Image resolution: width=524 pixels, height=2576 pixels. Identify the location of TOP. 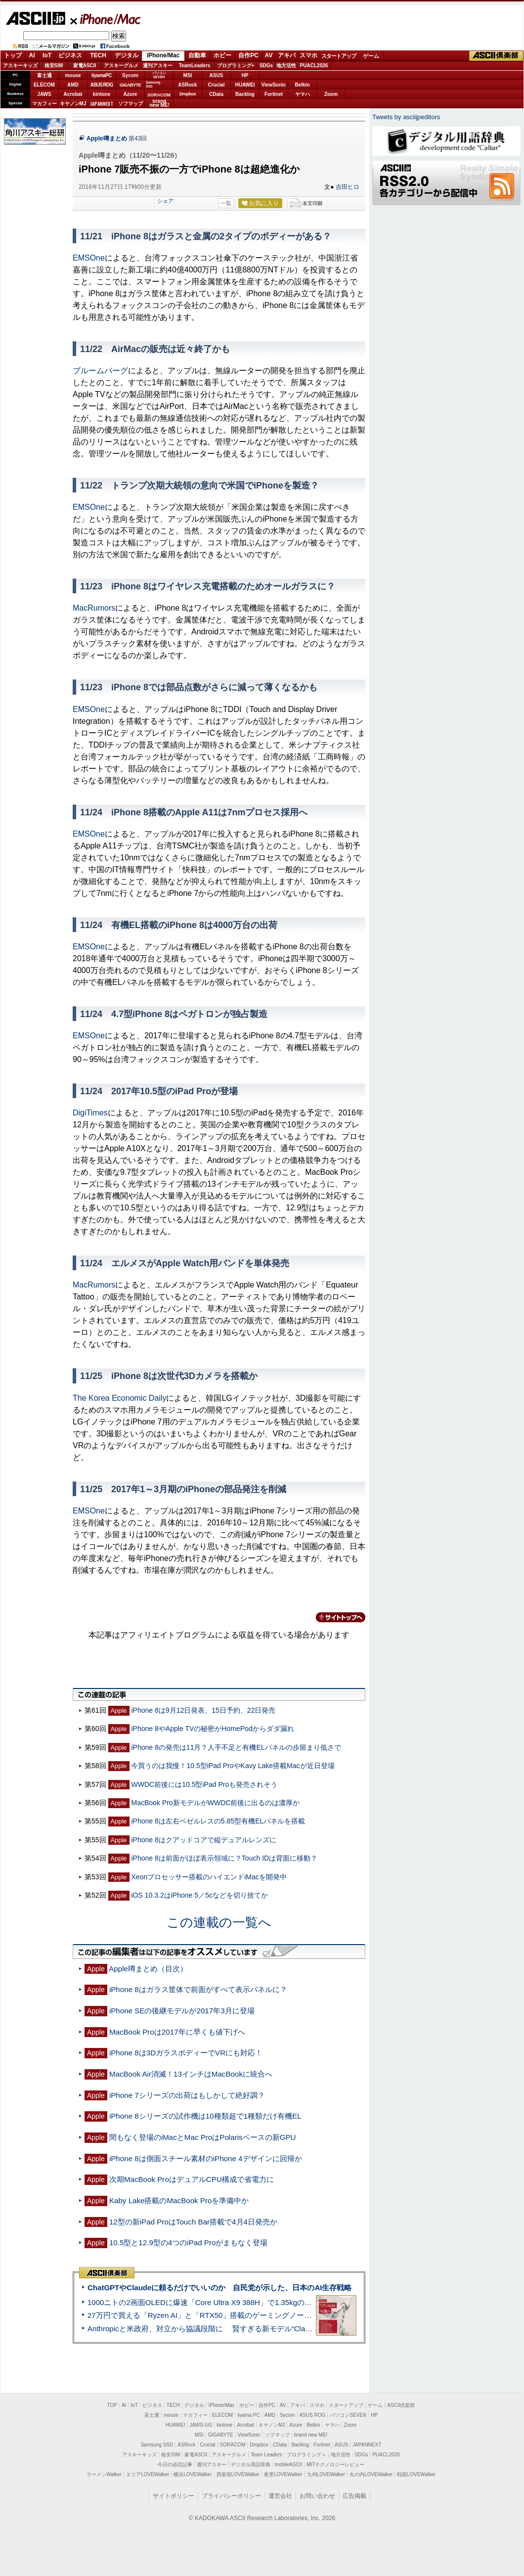
(112, 2405).